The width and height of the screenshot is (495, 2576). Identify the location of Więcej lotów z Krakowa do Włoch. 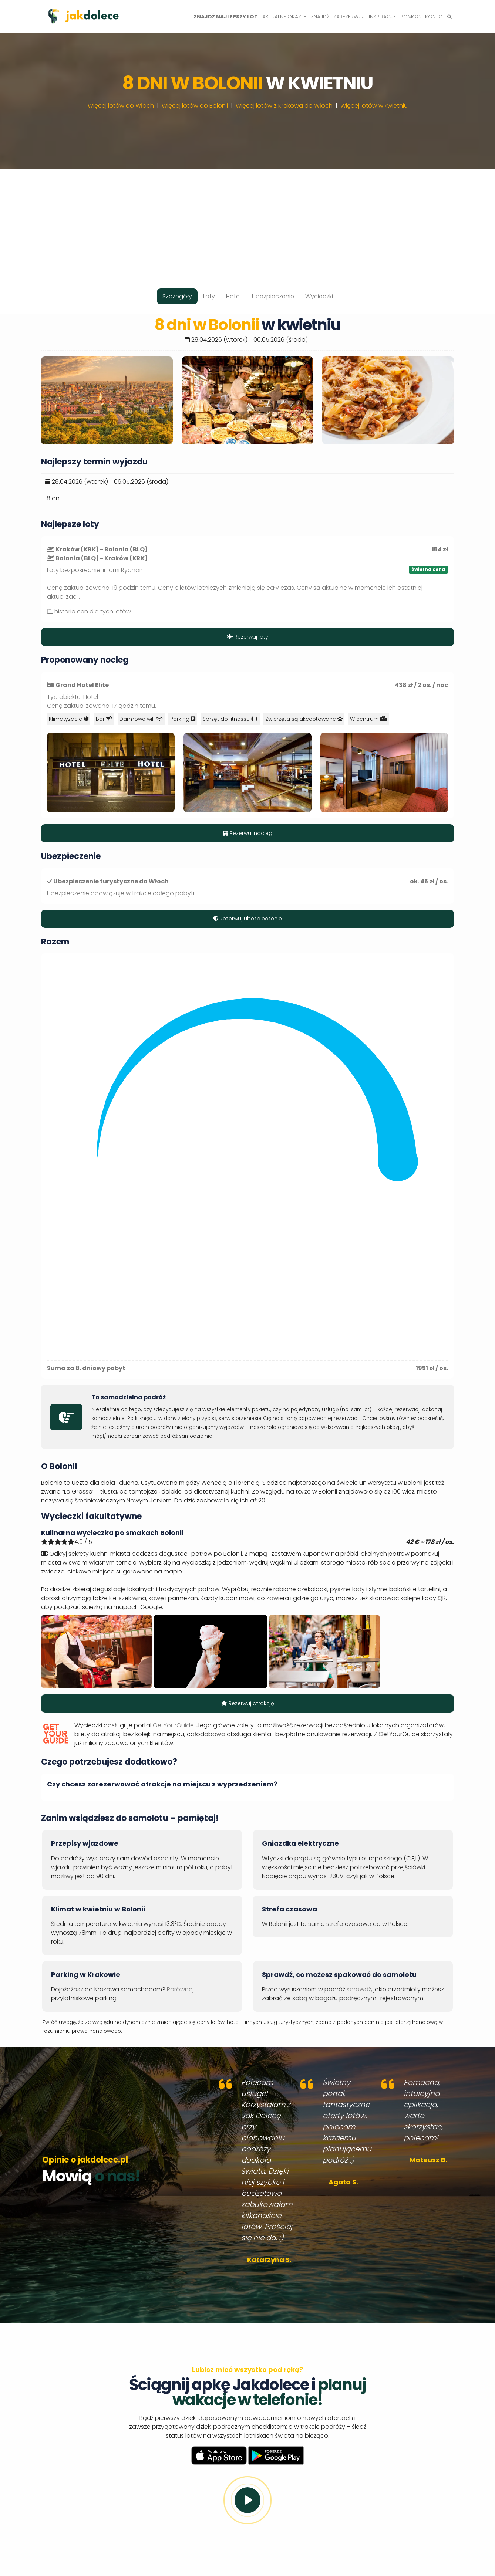
(284, 105).